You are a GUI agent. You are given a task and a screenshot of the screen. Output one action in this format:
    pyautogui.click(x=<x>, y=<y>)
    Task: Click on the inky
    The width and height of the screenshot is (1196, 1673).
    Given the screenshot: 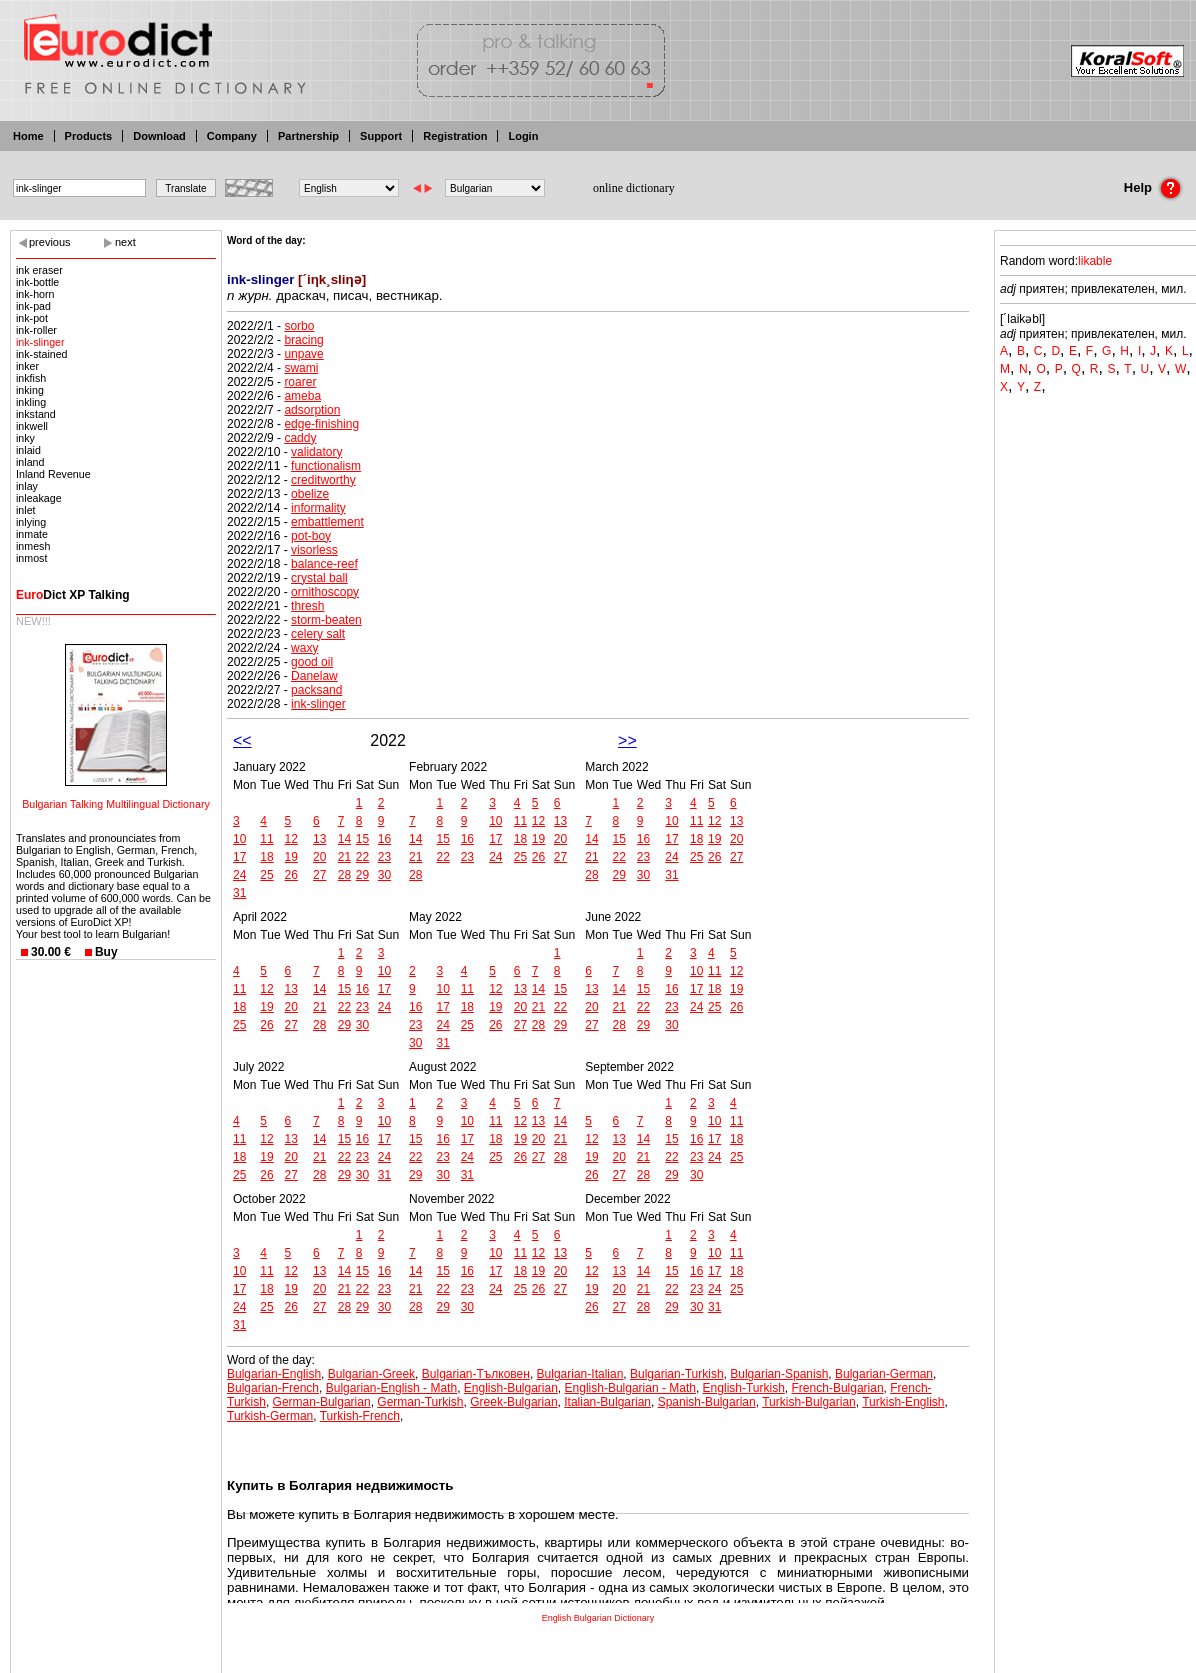 What is the action you would take?
    pyautogui.click(x=25, y=438)
    